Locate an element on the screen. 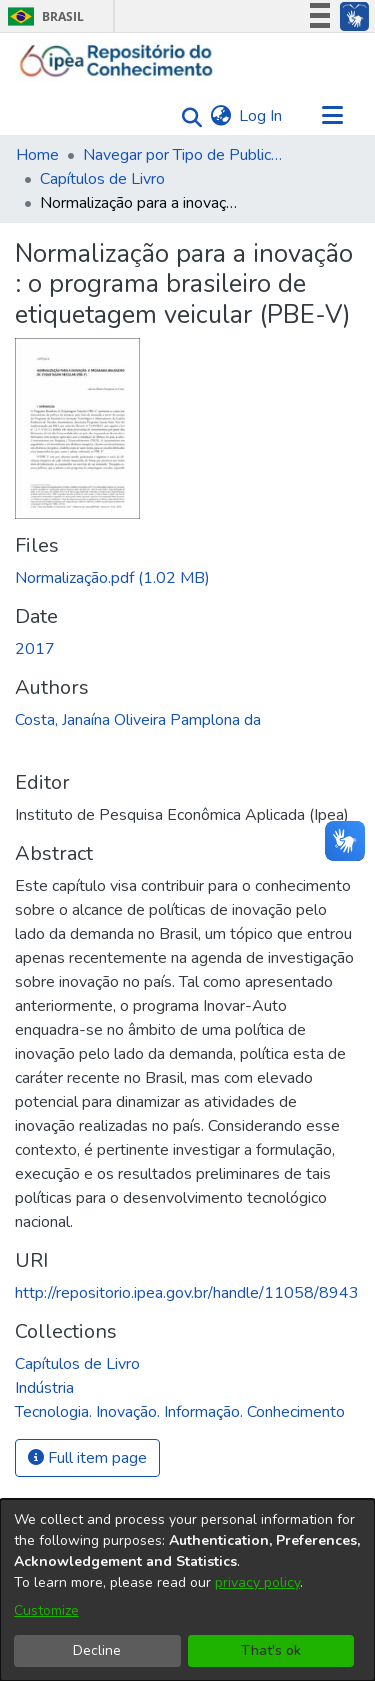 This screenshot has height=1681, width=375. Capítulos de Livro is located at coordinates (102, 179).